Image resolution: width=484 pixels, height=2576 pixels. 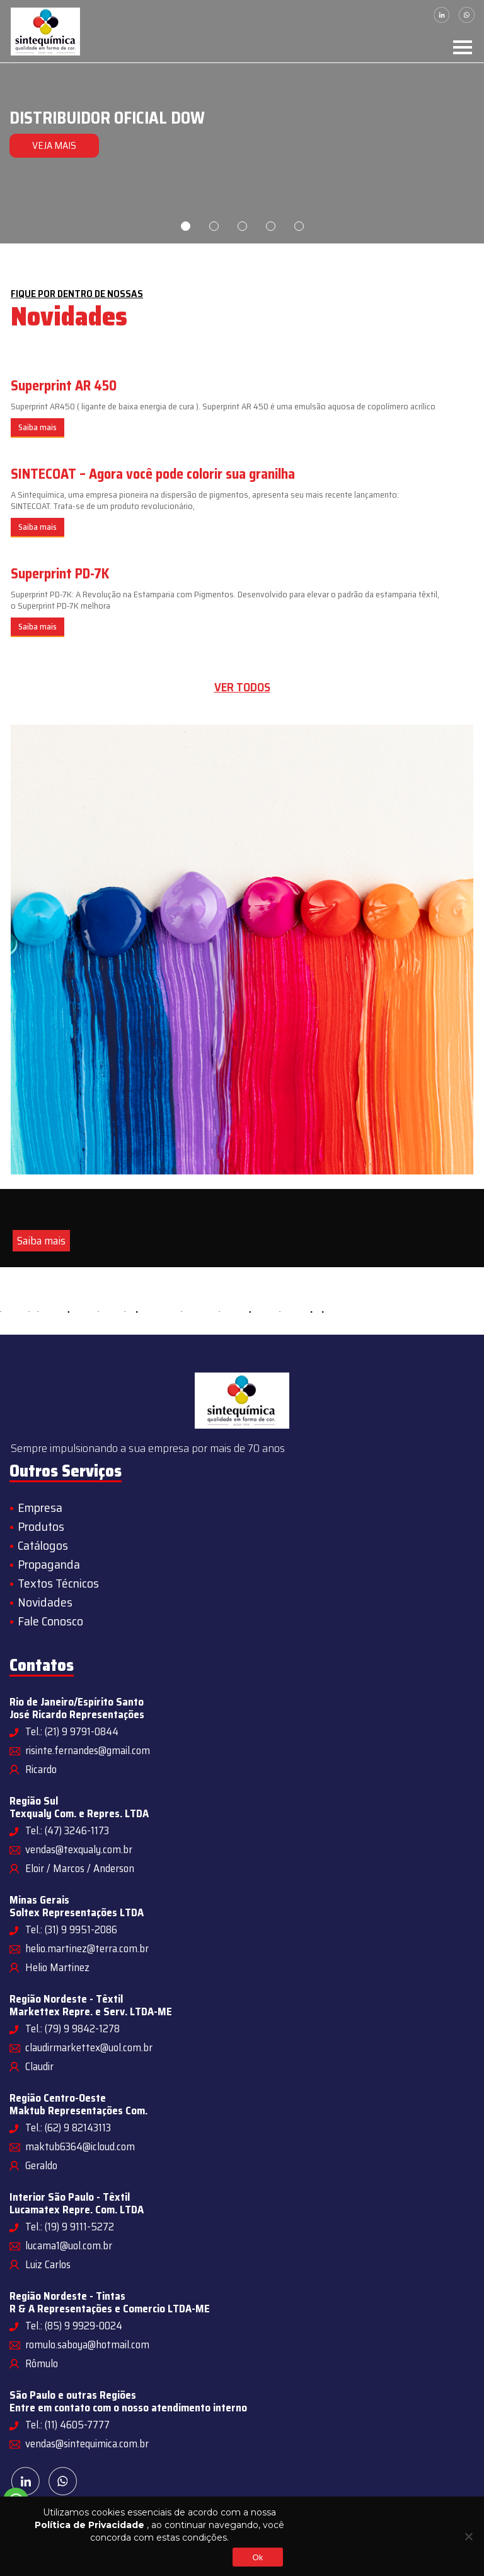 I want to click on Novidades, so click(x=45, y=1602).